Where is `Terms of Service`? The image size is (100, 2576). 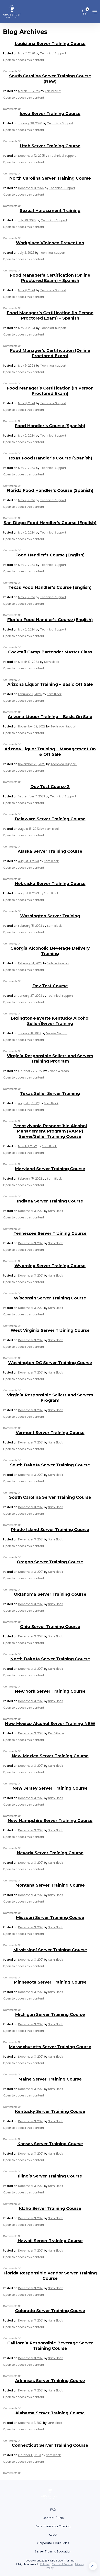 Terms of Service is located at coordinates (62, 2564).